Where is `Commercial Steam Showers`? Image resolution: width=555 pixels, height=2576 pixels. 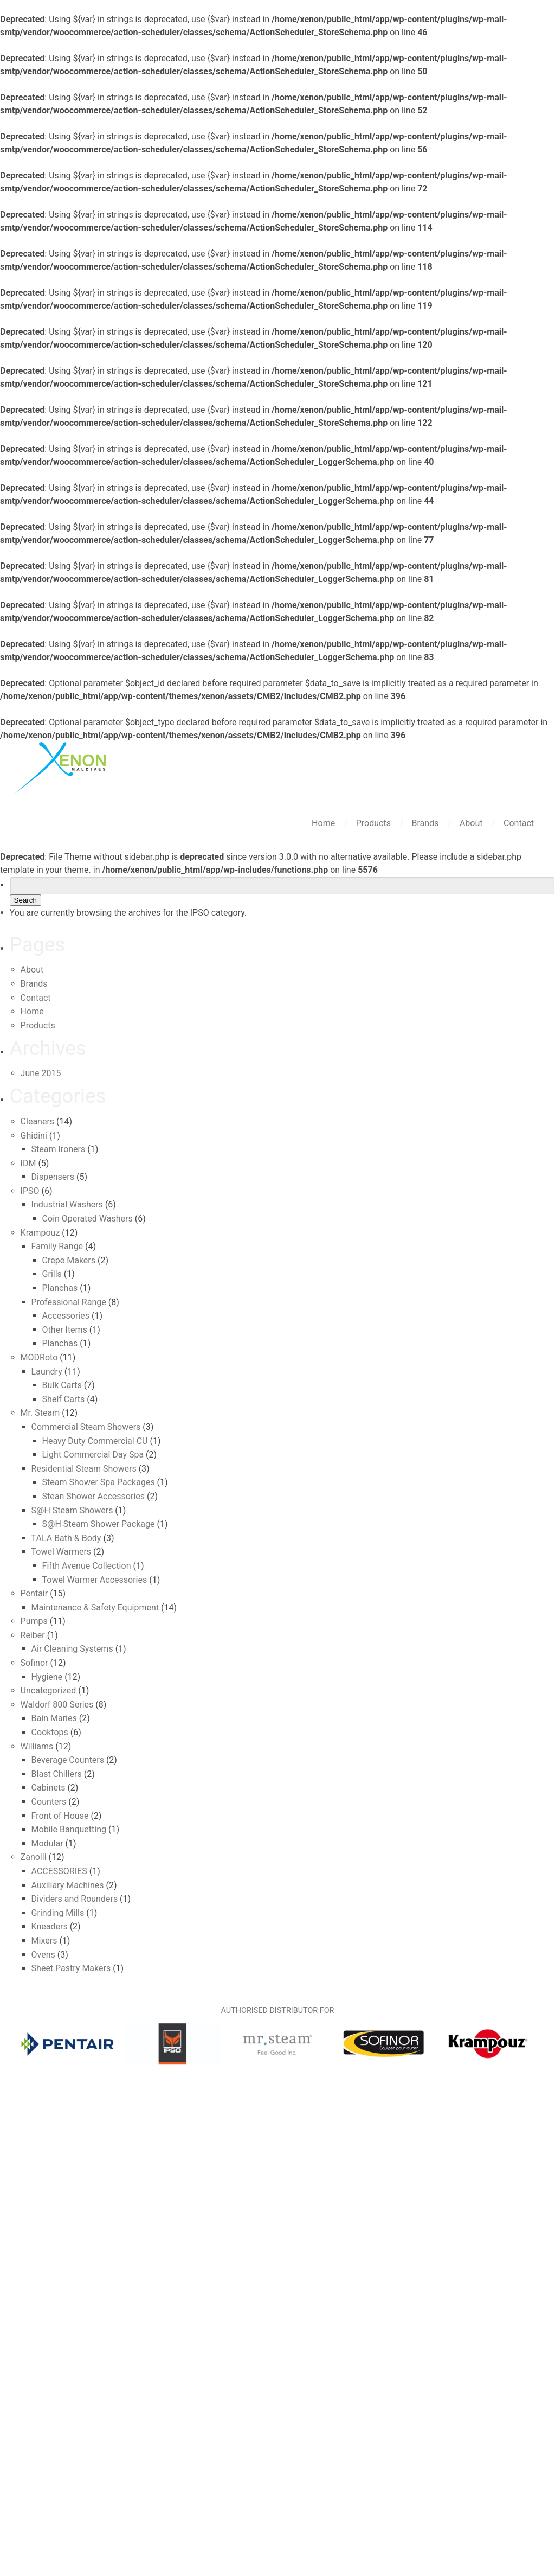
Commercial Steam Showers is located at coordinates (86, 1427).